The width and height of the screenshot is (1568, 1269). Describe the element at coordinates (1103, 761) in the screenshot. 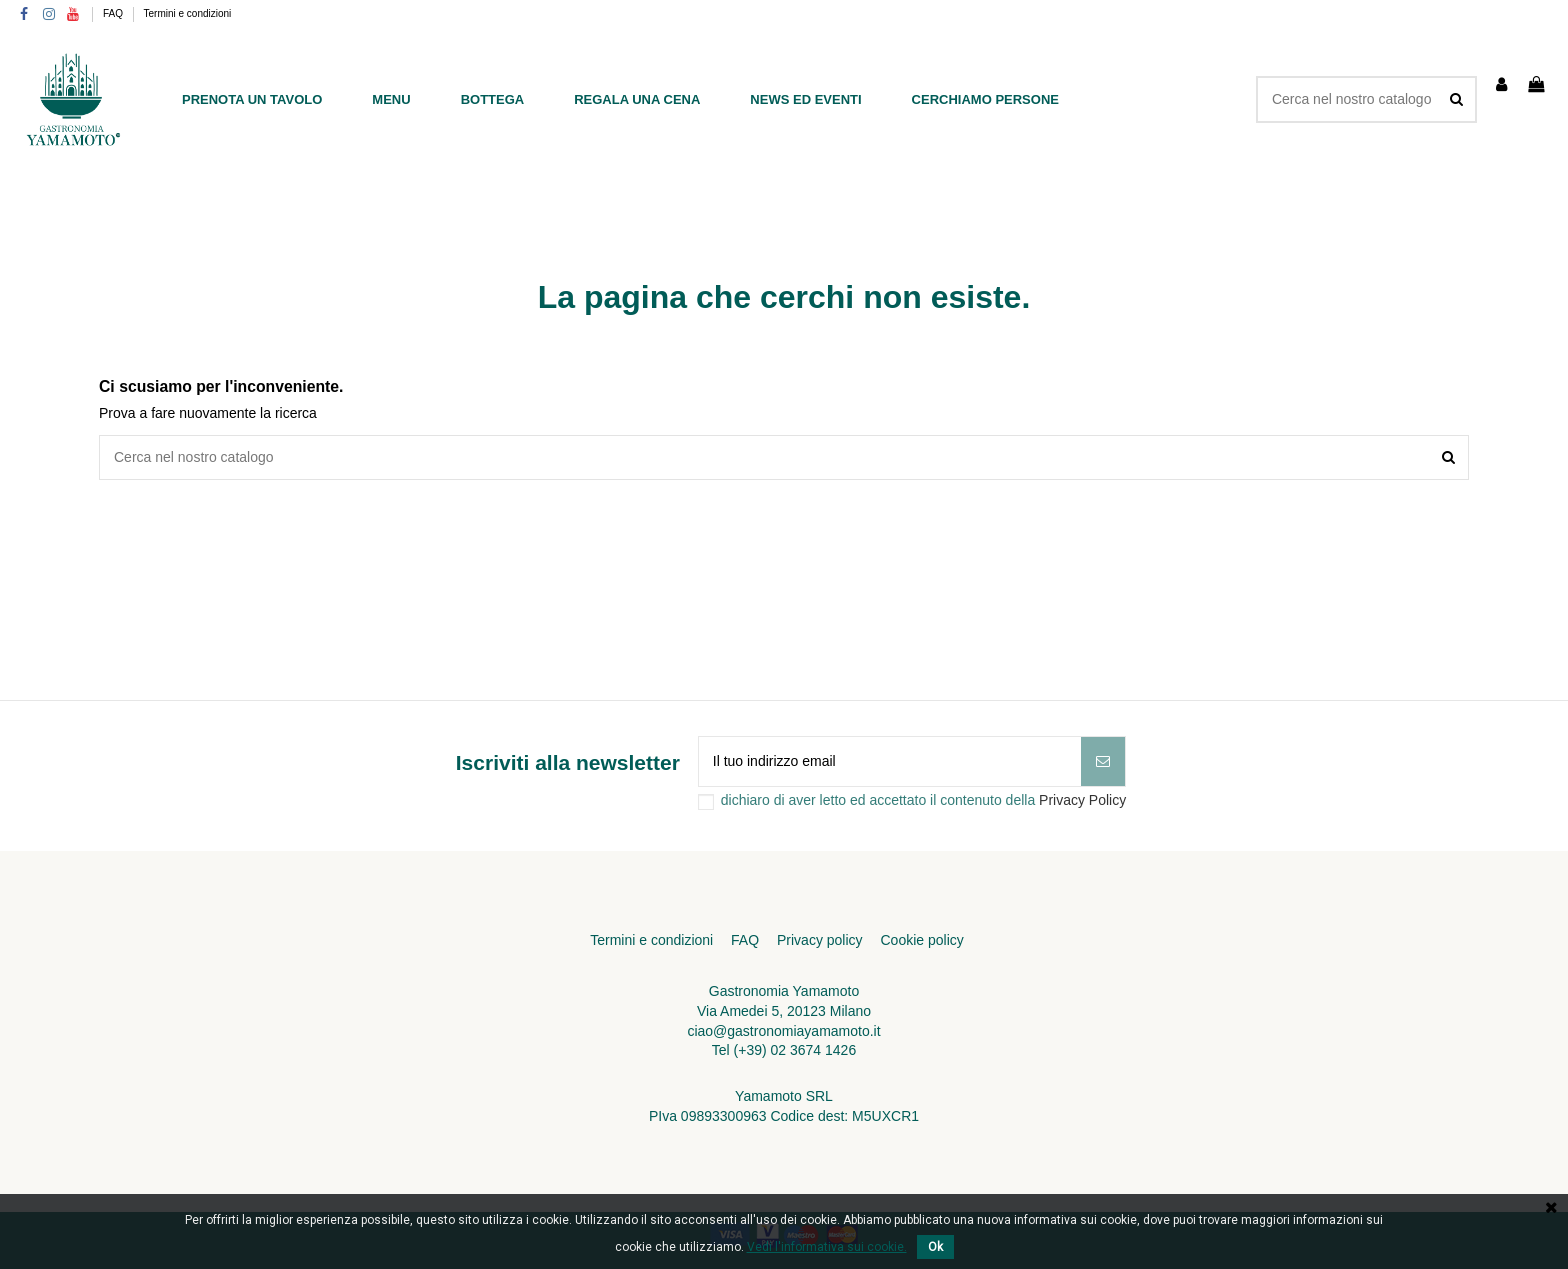

I see `[Iscriviti]` at that location.